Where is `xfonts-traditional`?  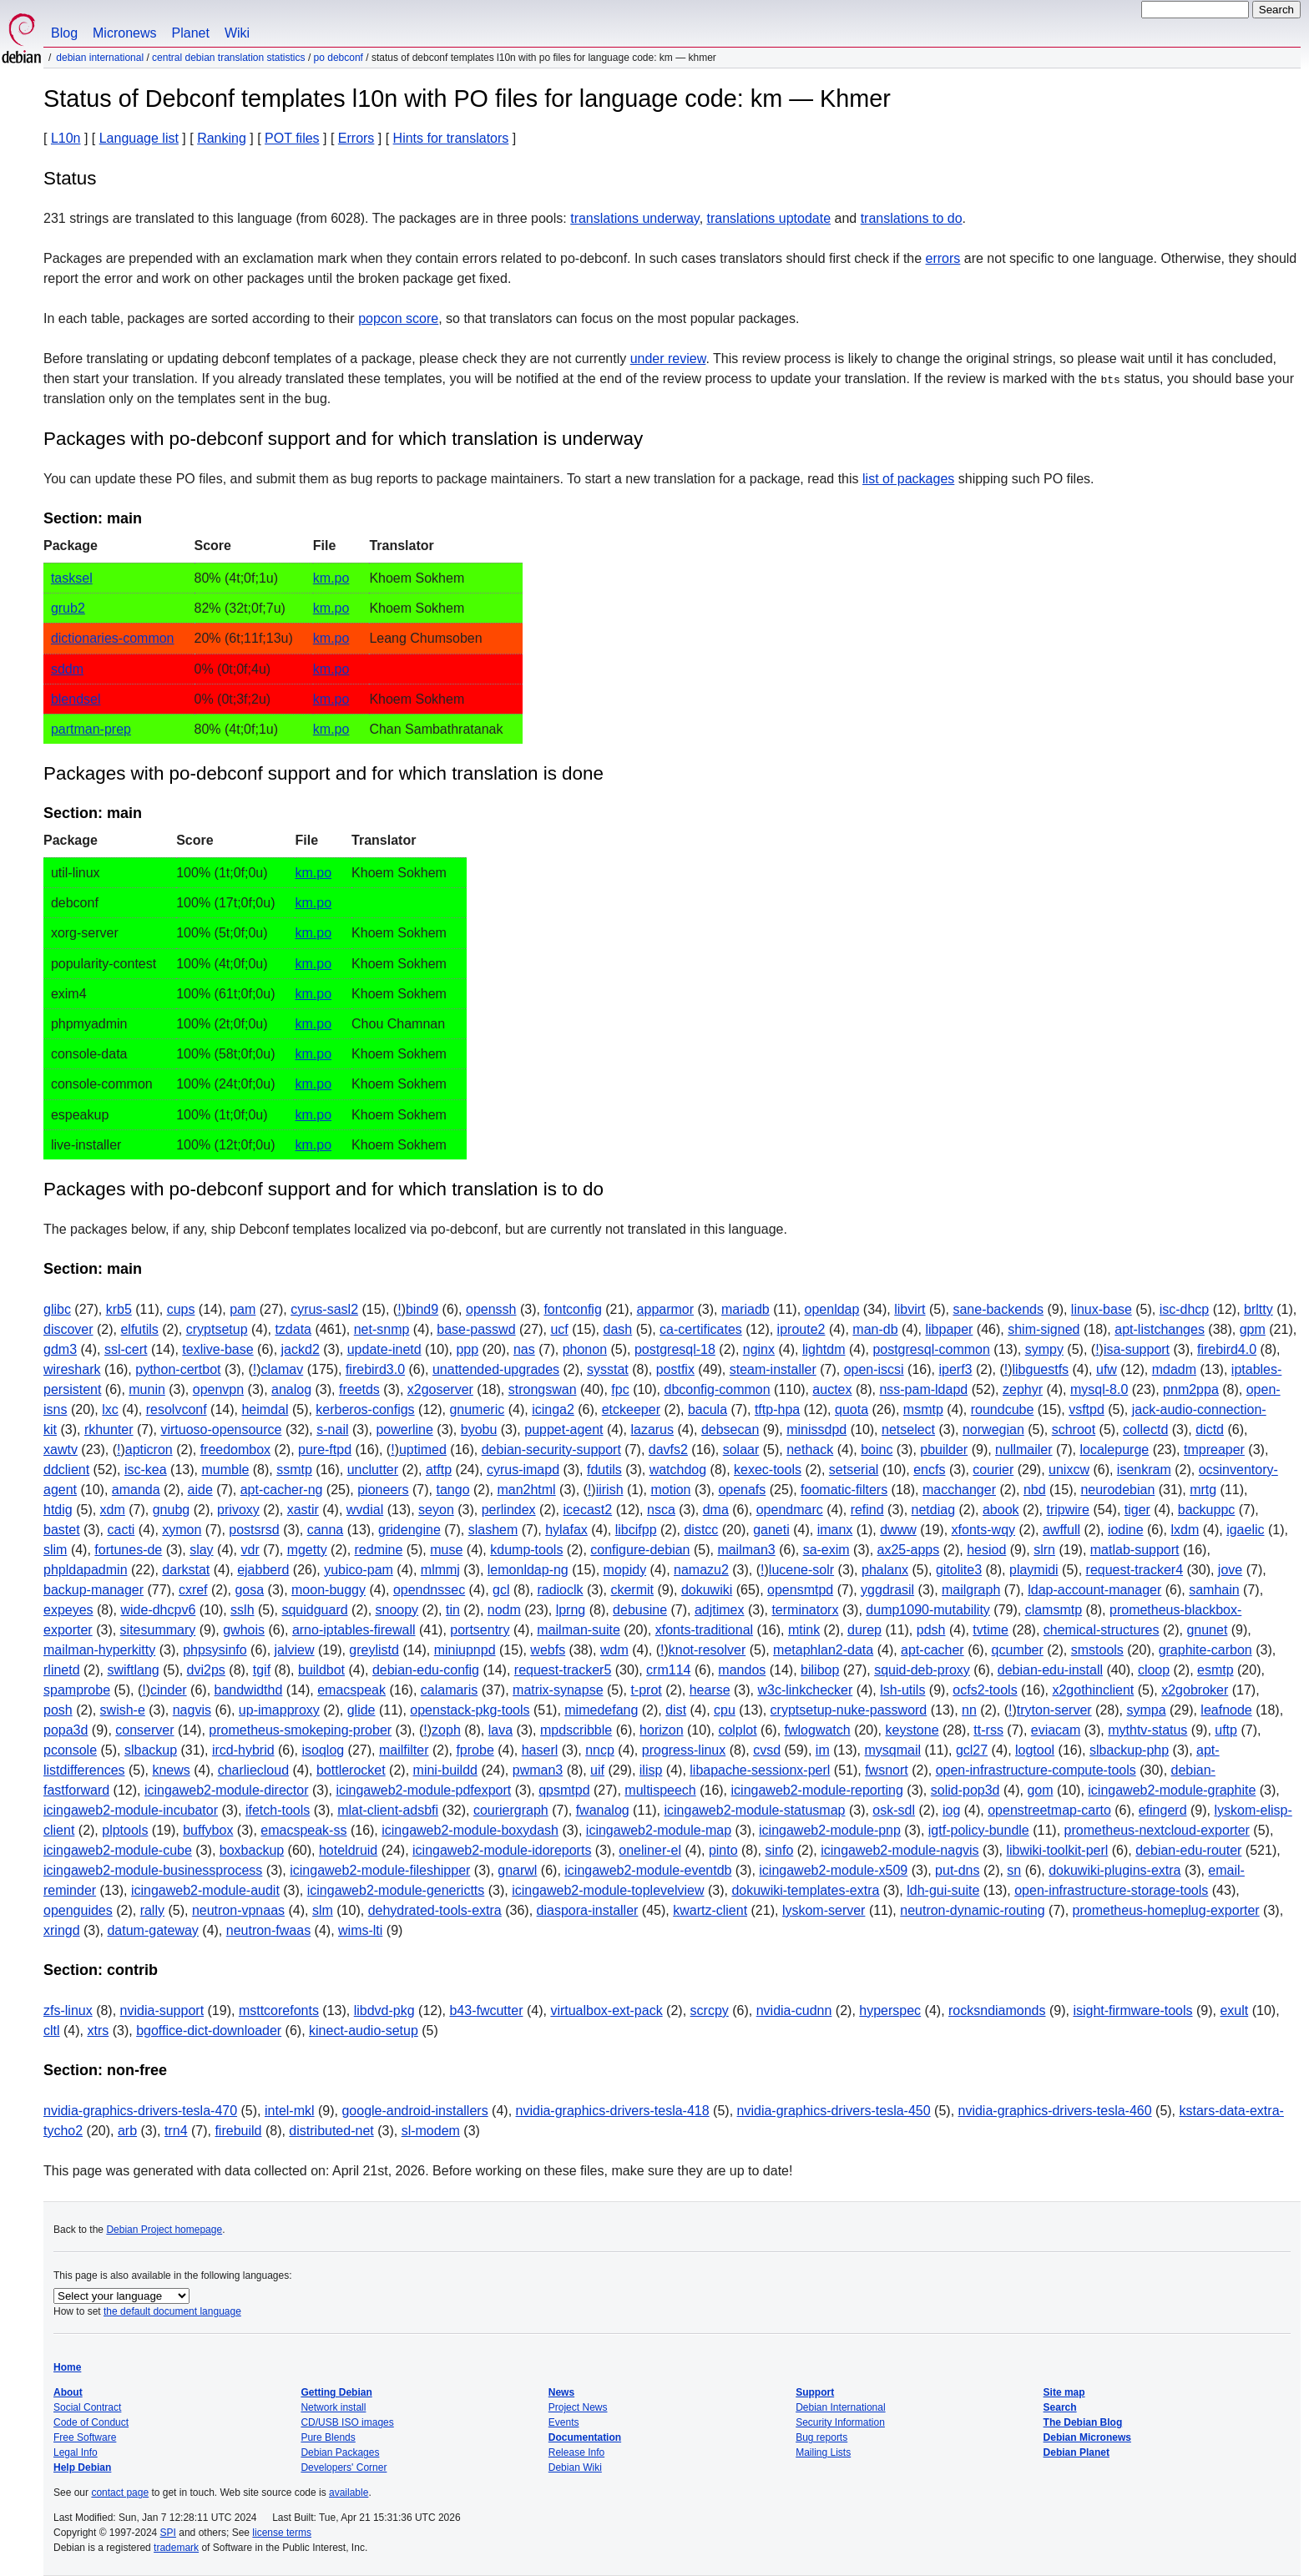 xfonts-traditional is located at coordinates (704, 1630).